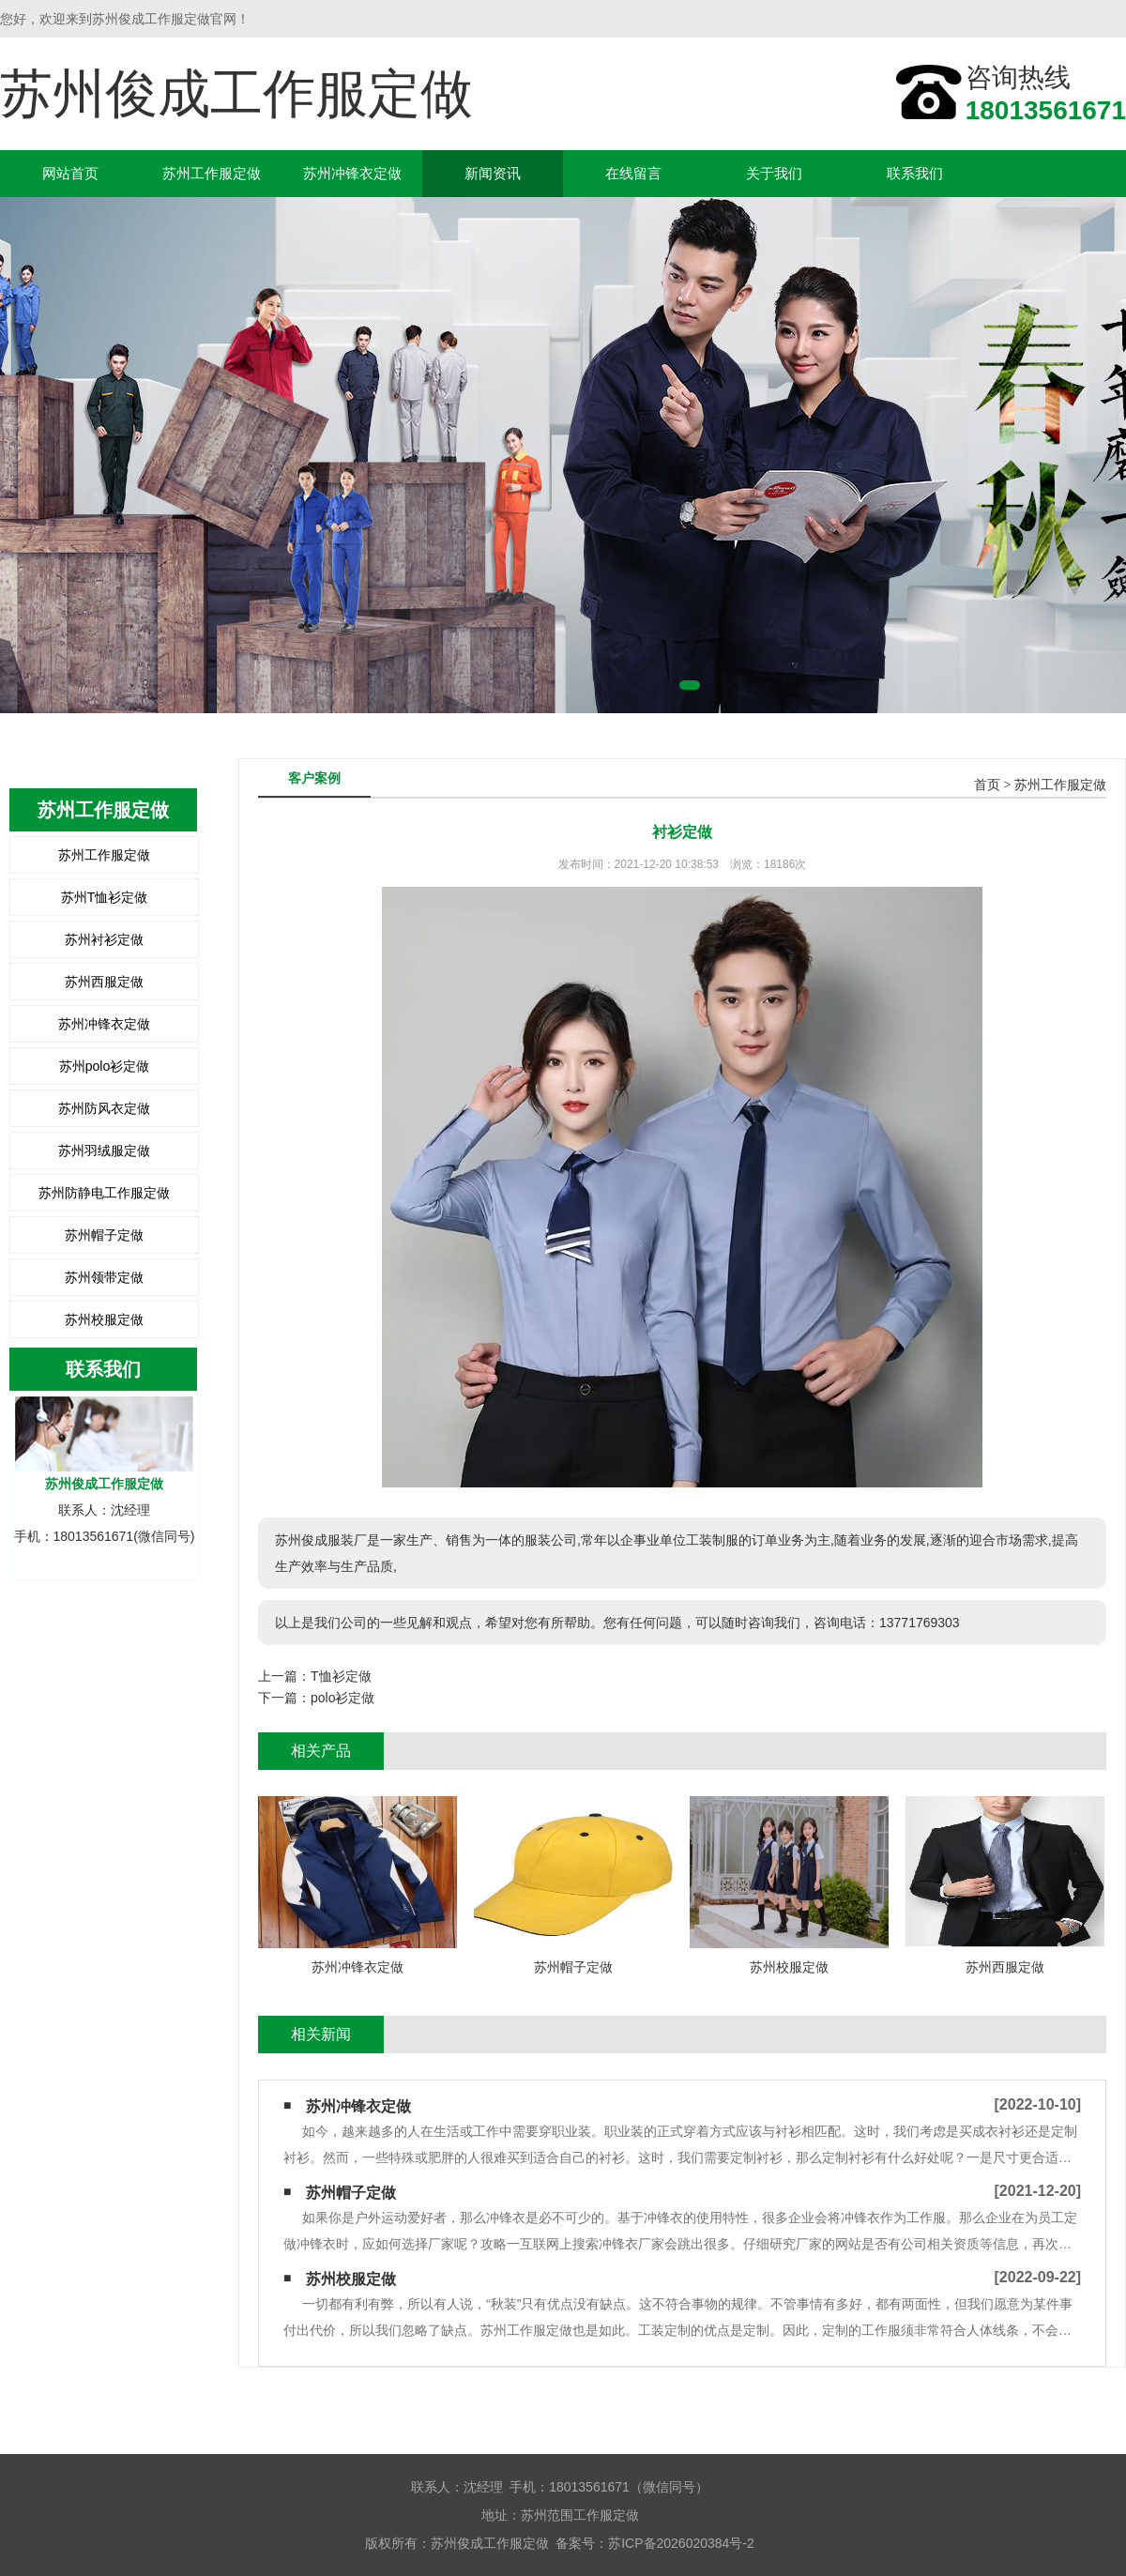 This screenshot has width=1126, height=2576. Describe the element at coordinates (342, 1697) in the screenshot. I see `polo衫定做` at that location.